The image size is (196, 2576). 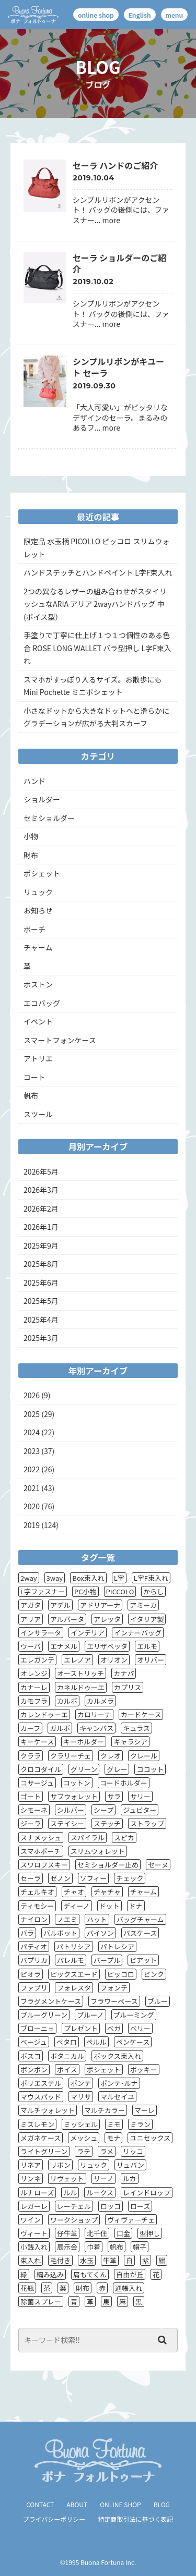 I want to click on セミショルダー, so click(x=49, y=818).